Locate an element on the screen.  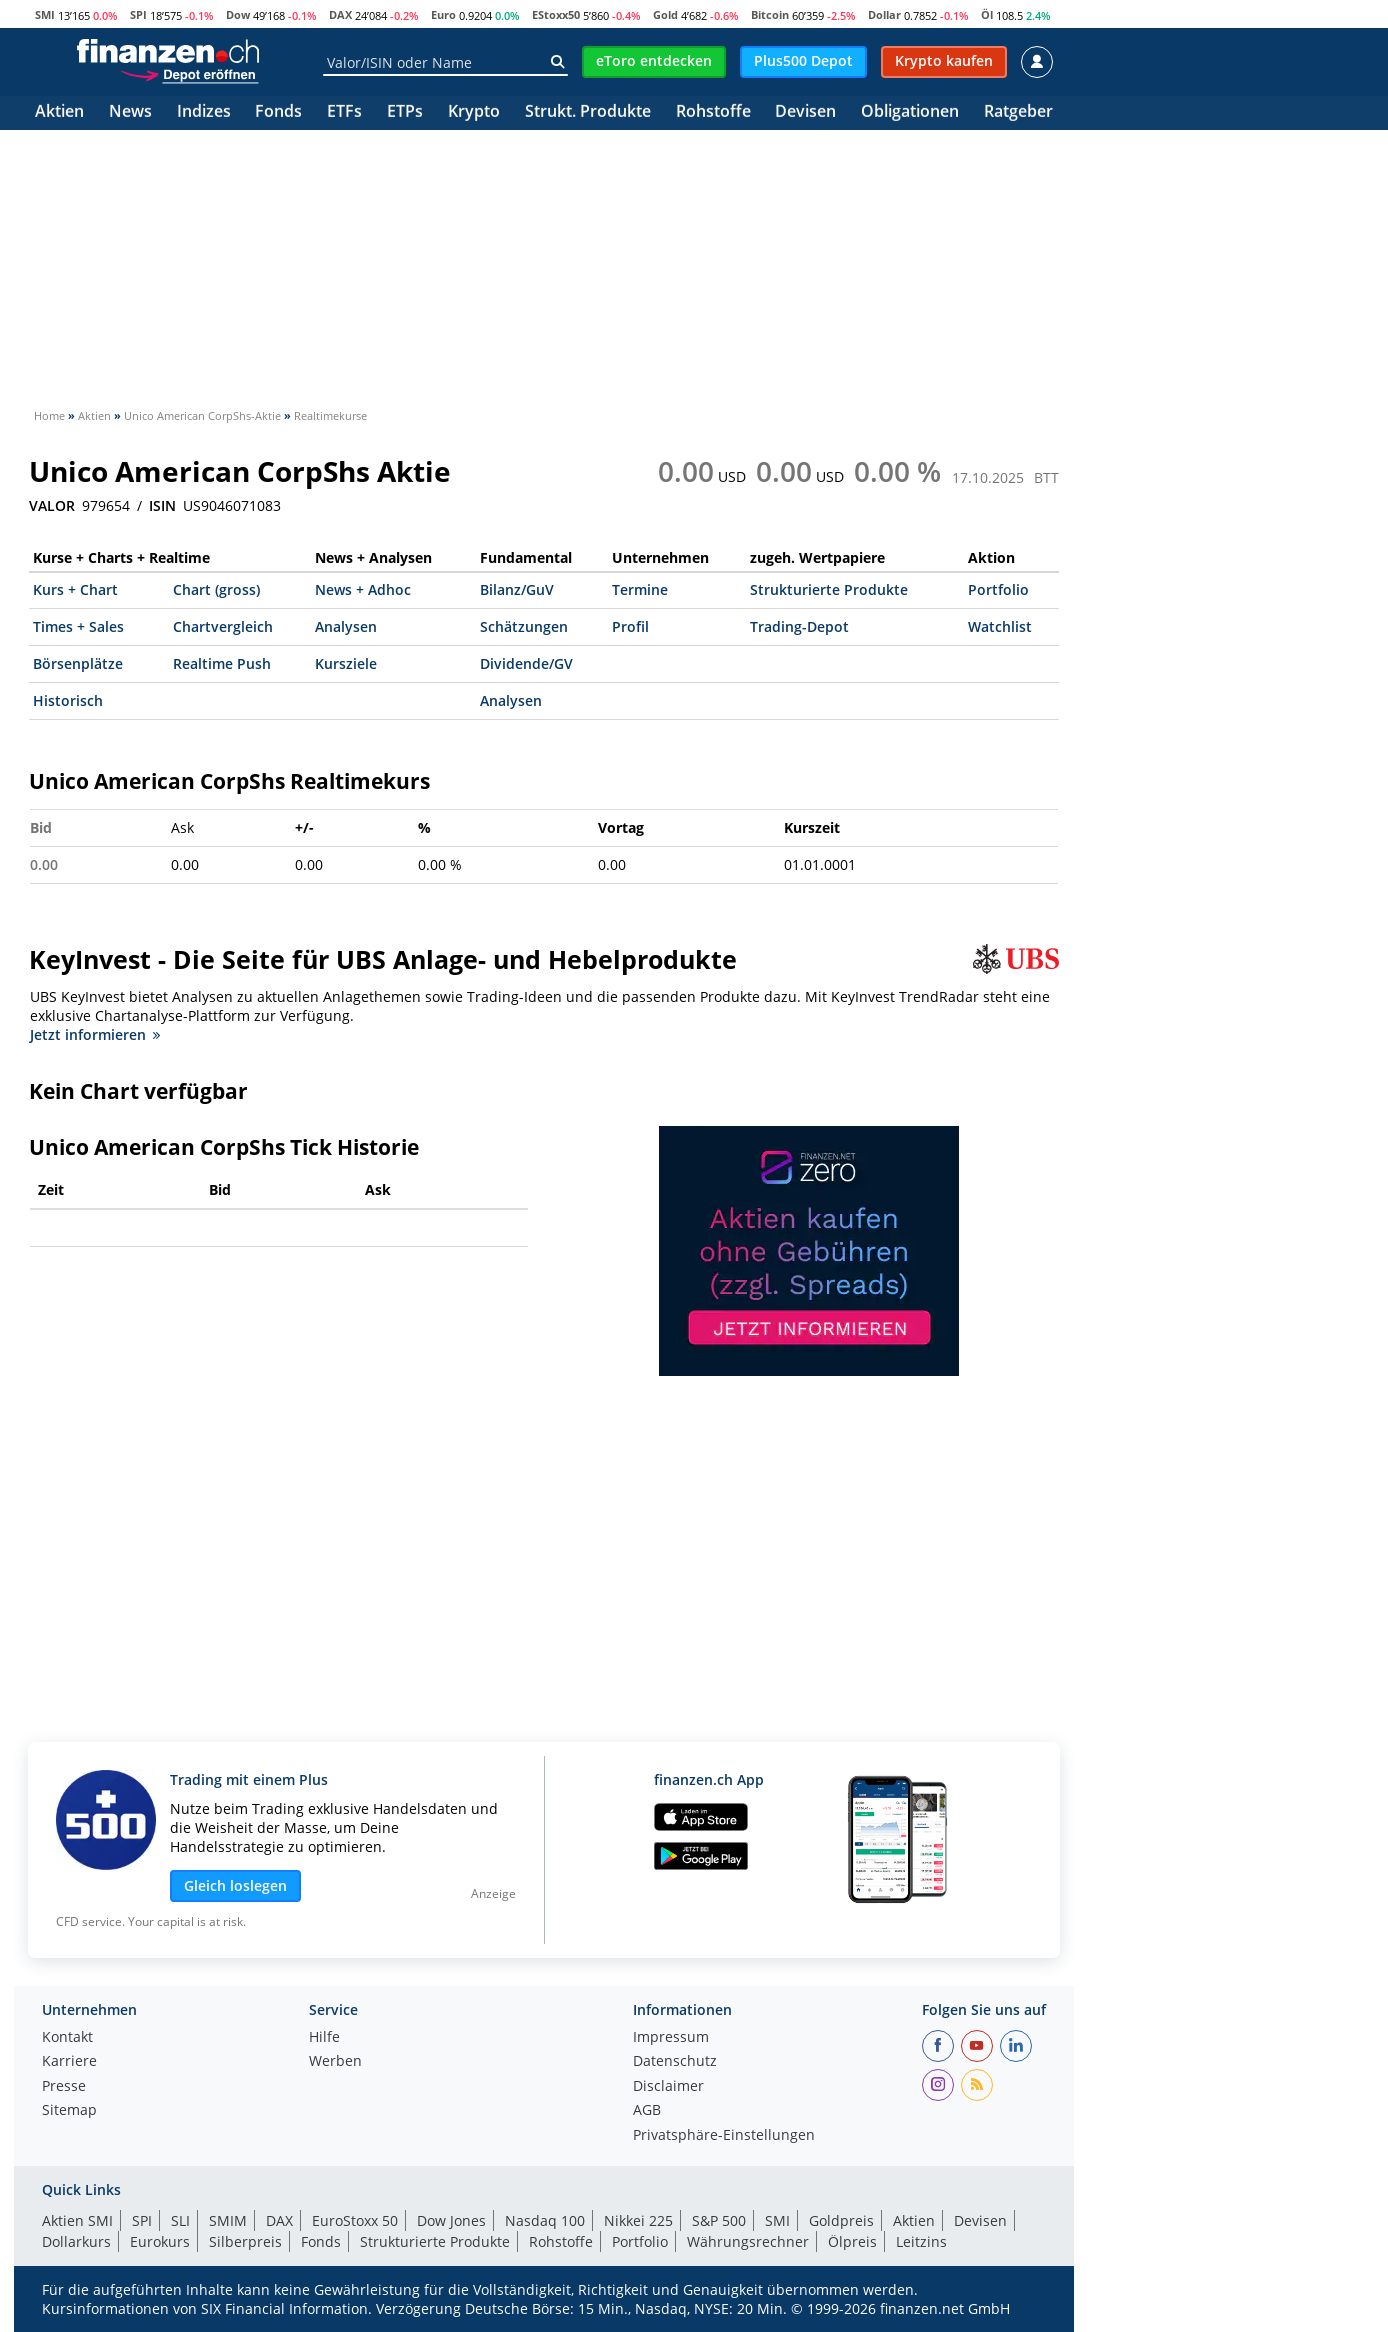
SPI is located at coordinates (138, 14).